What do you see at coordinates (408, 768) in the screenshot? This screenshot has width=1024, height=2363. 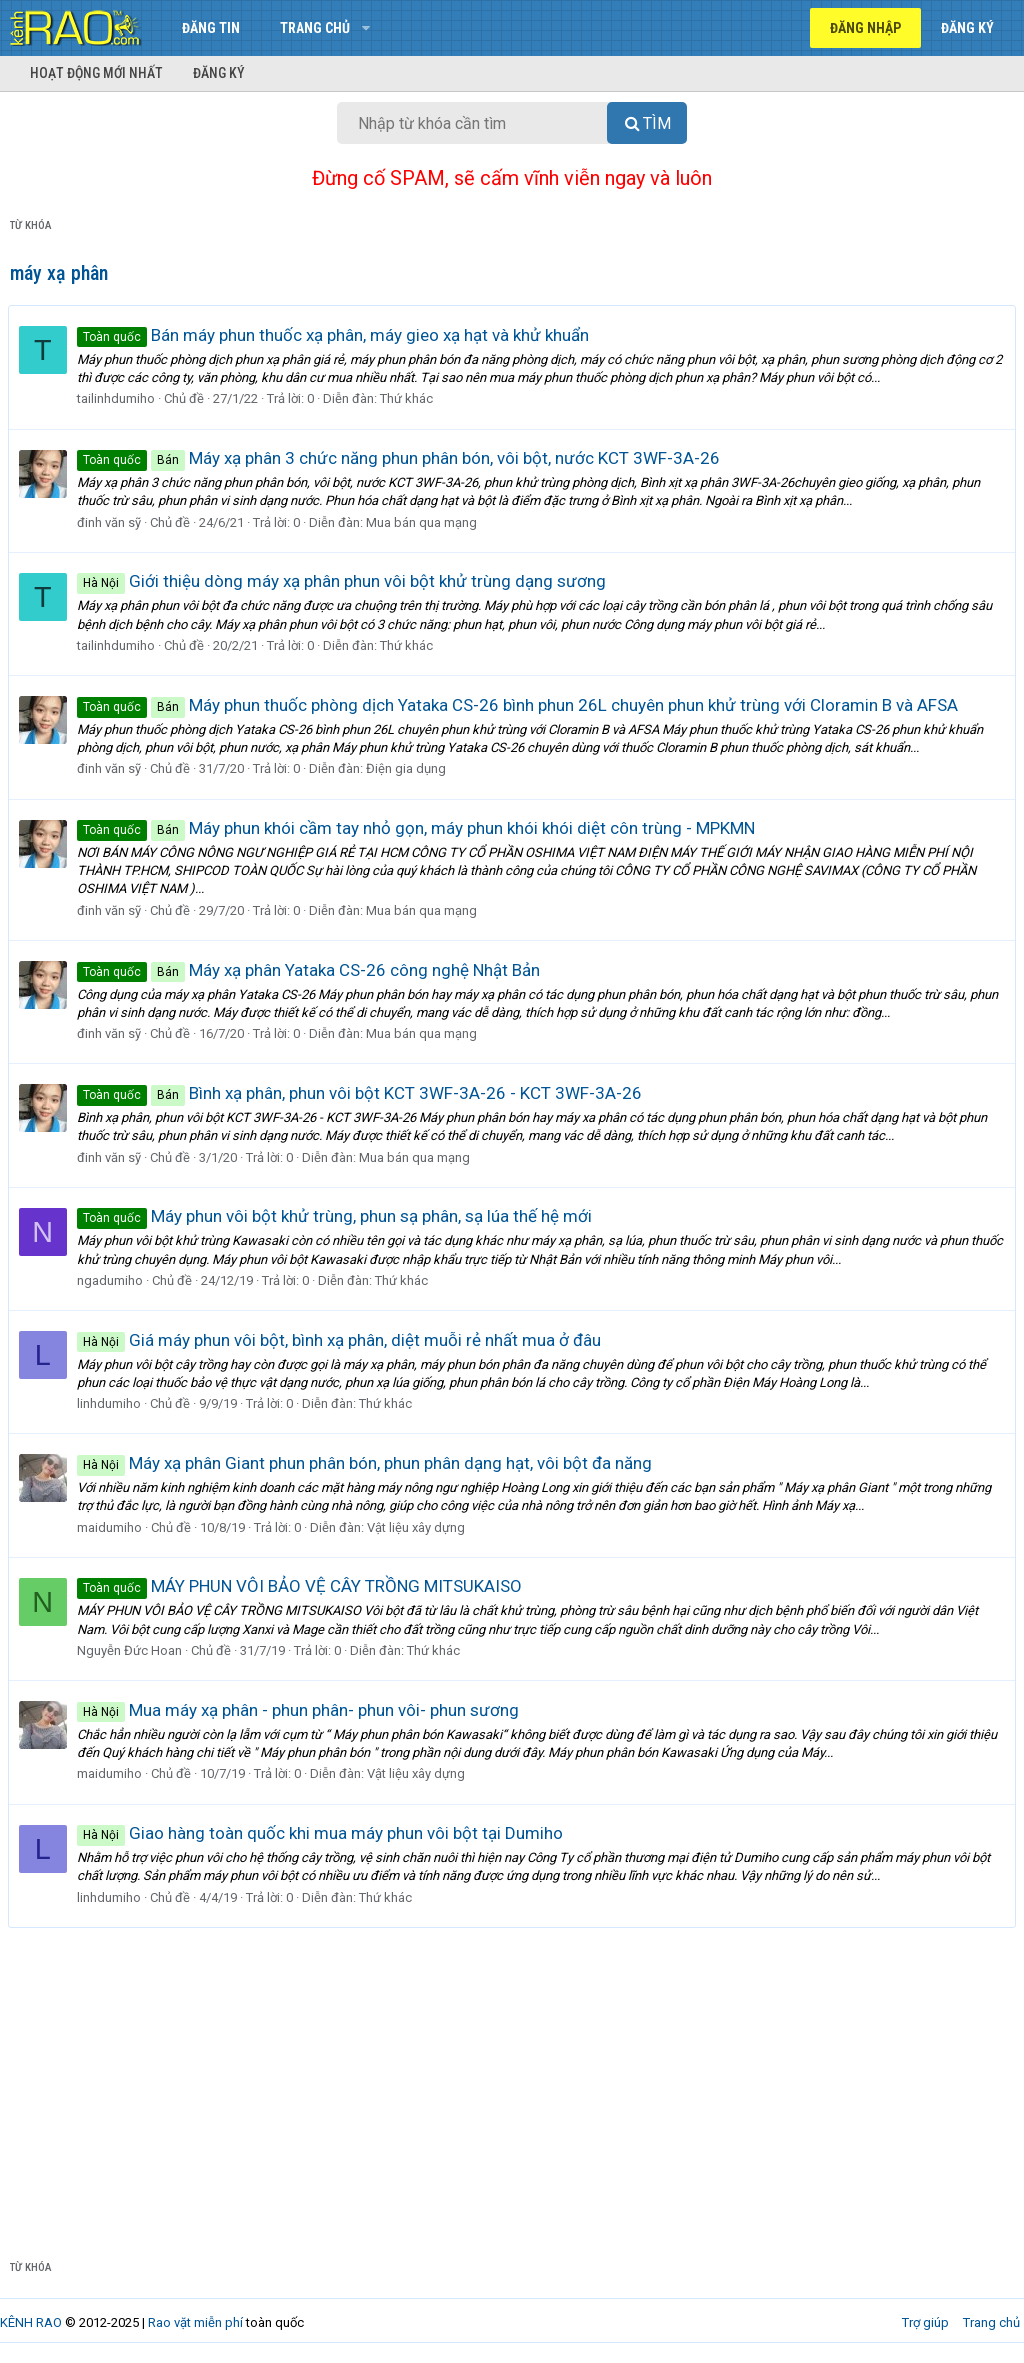 I see `Điện gia dụng` at bounding box center [408, 768].